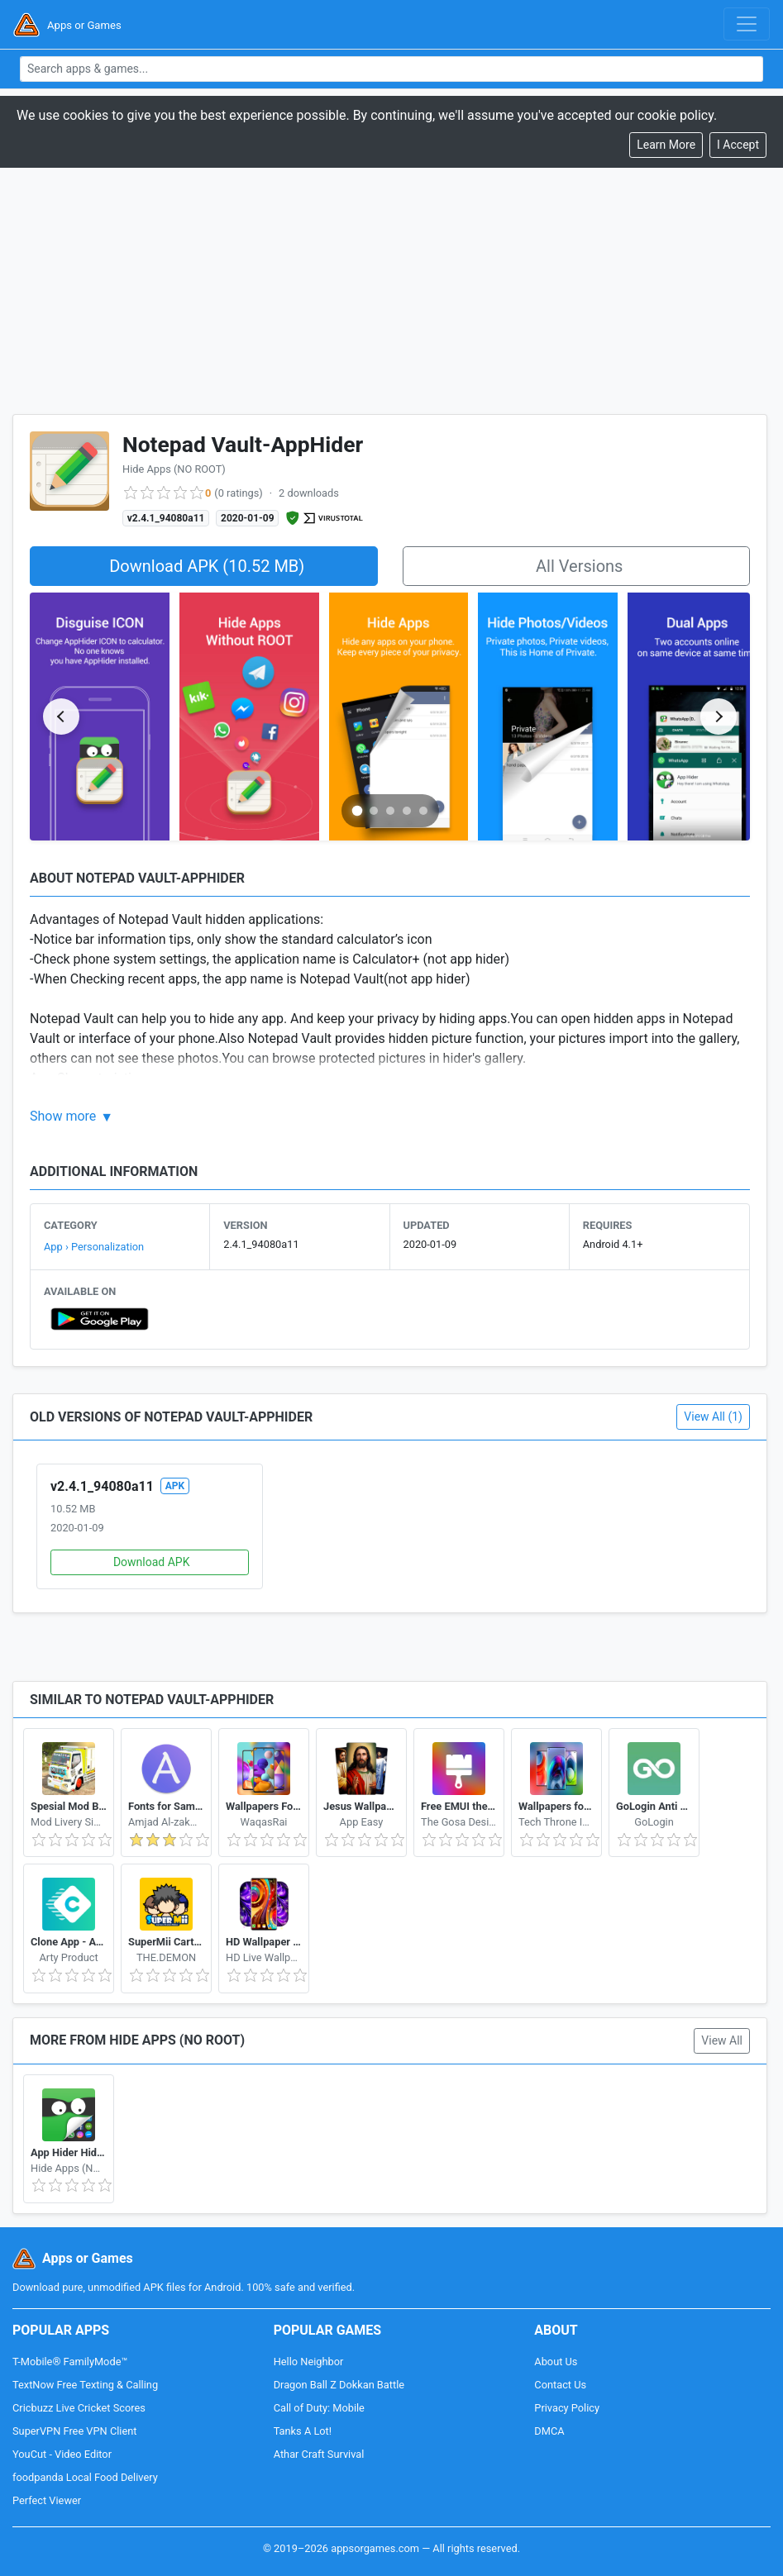  Describe the element at coordinates (85, 2384) in the screenshot. I see `TextNow Free Texting & Calling` at that location.